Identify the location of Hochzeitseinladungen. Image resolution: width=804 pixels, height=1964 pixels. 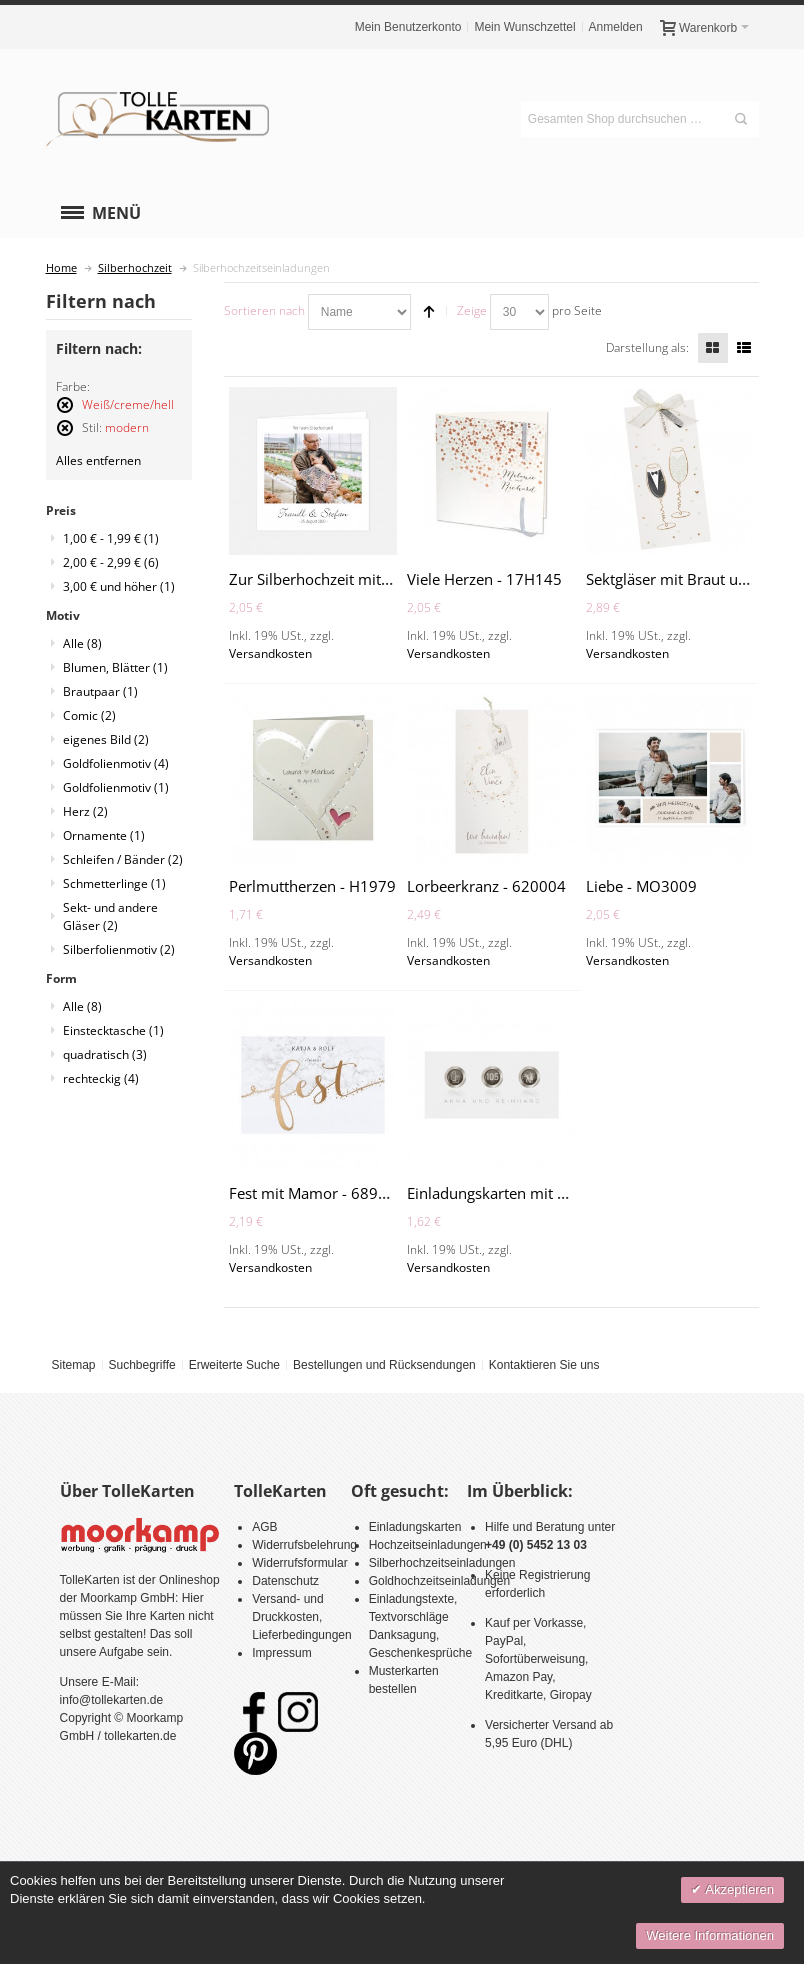
(428, 1545).